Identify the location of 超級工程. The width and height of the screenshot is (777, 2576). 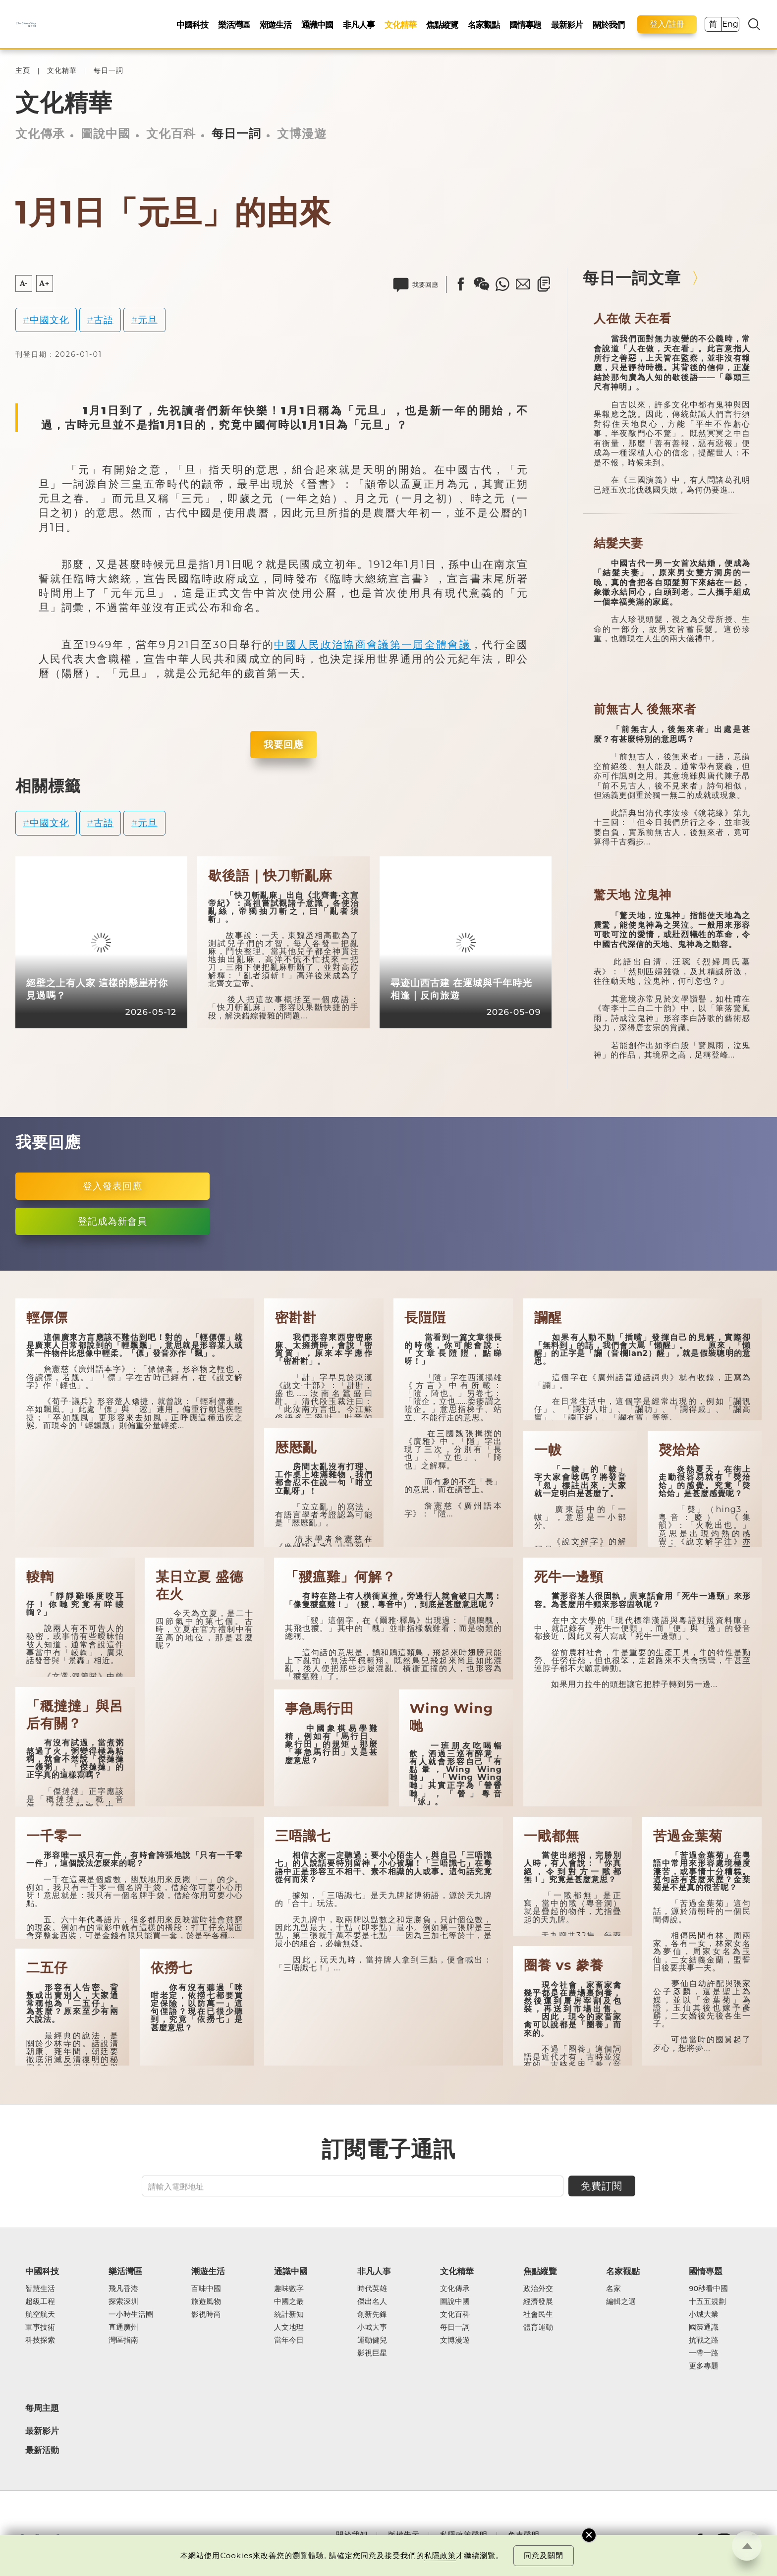
(40, 2301).